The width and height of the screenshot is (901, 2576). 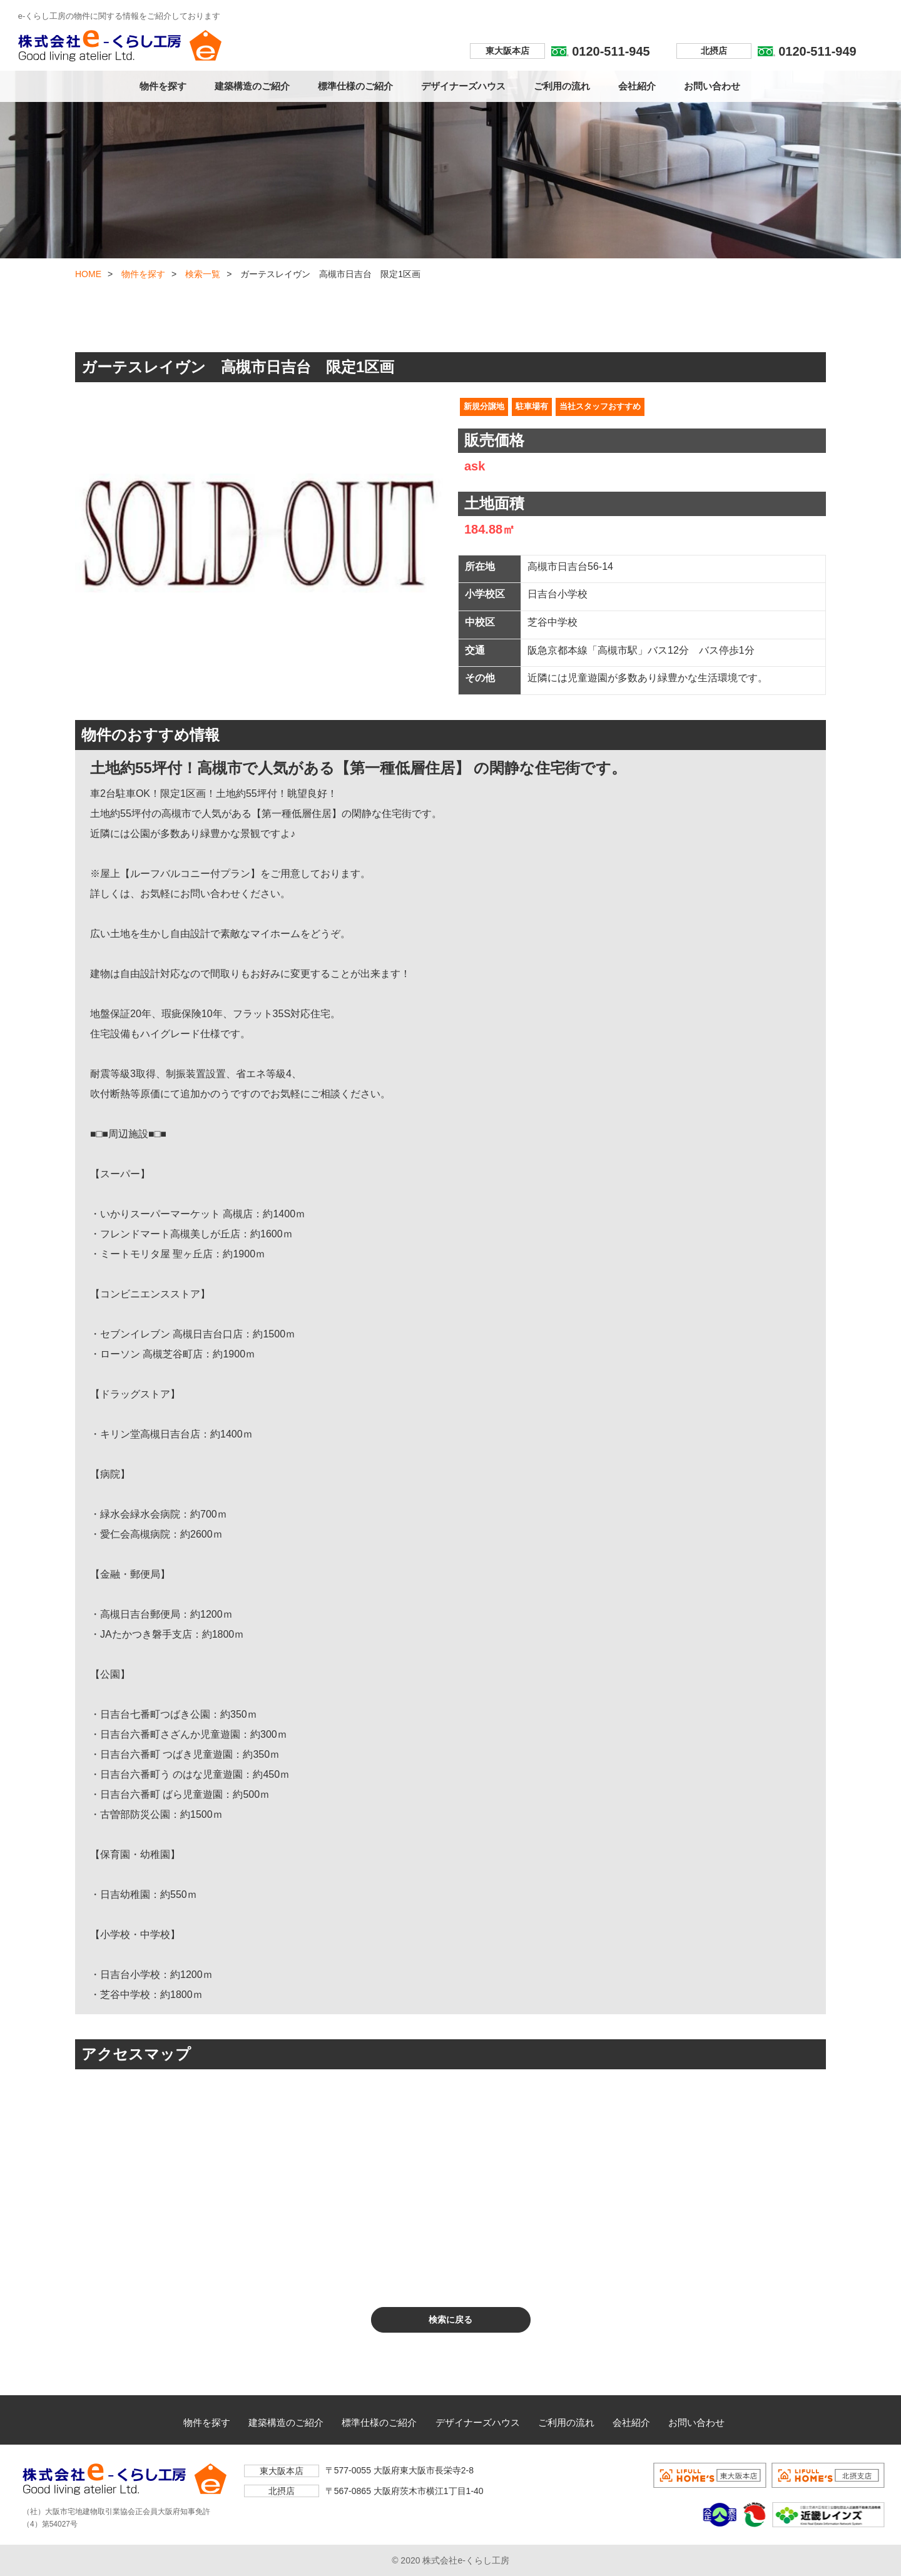 I want to click on お問い合わせ, so click(x=712, y=86).